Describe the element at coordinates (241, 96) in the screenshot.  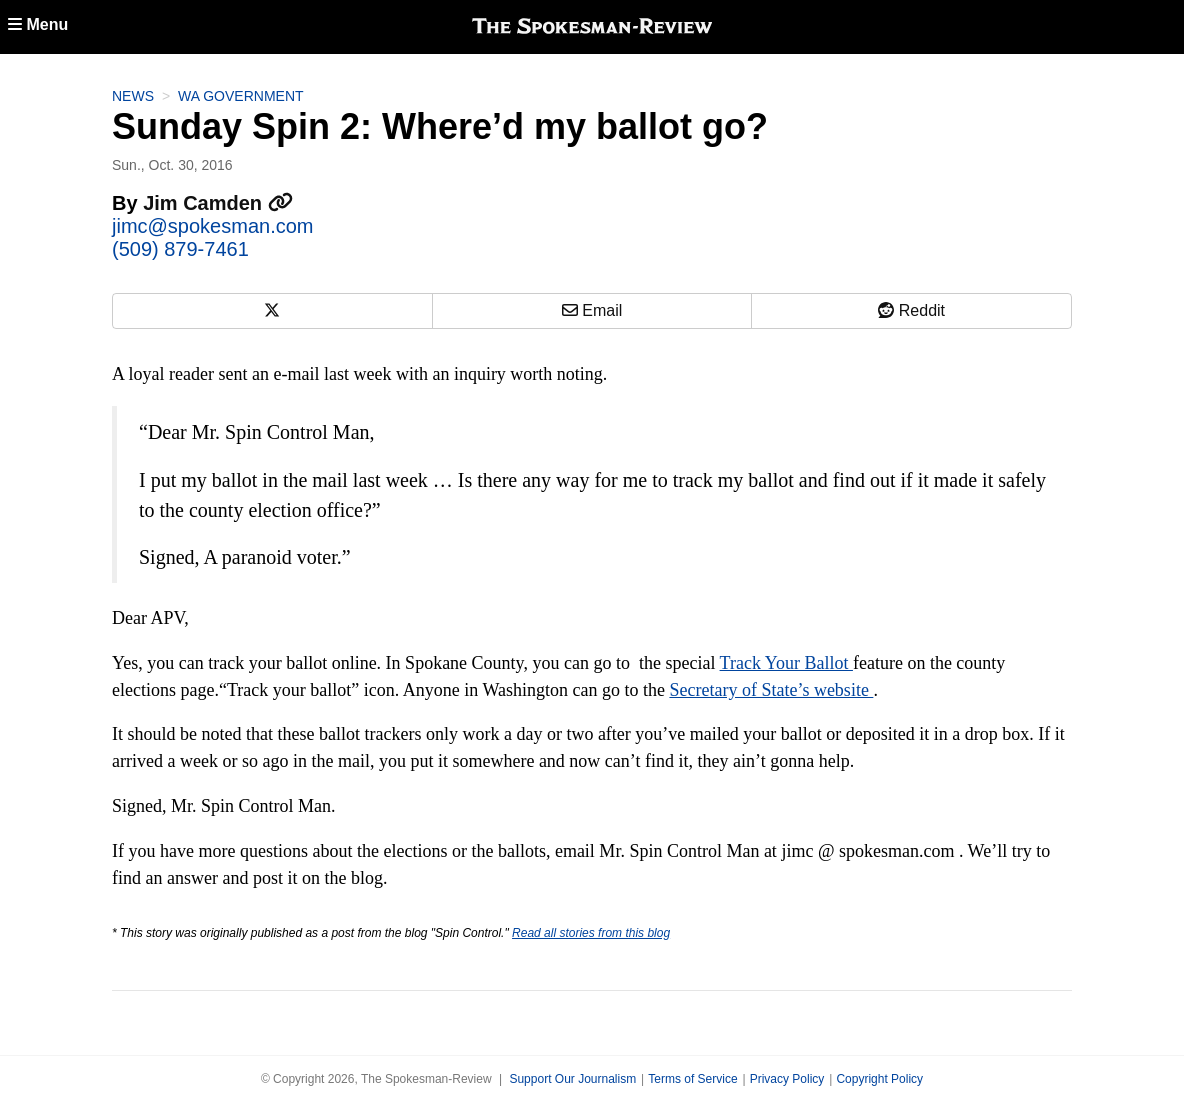
I see `WA Government` at that location.